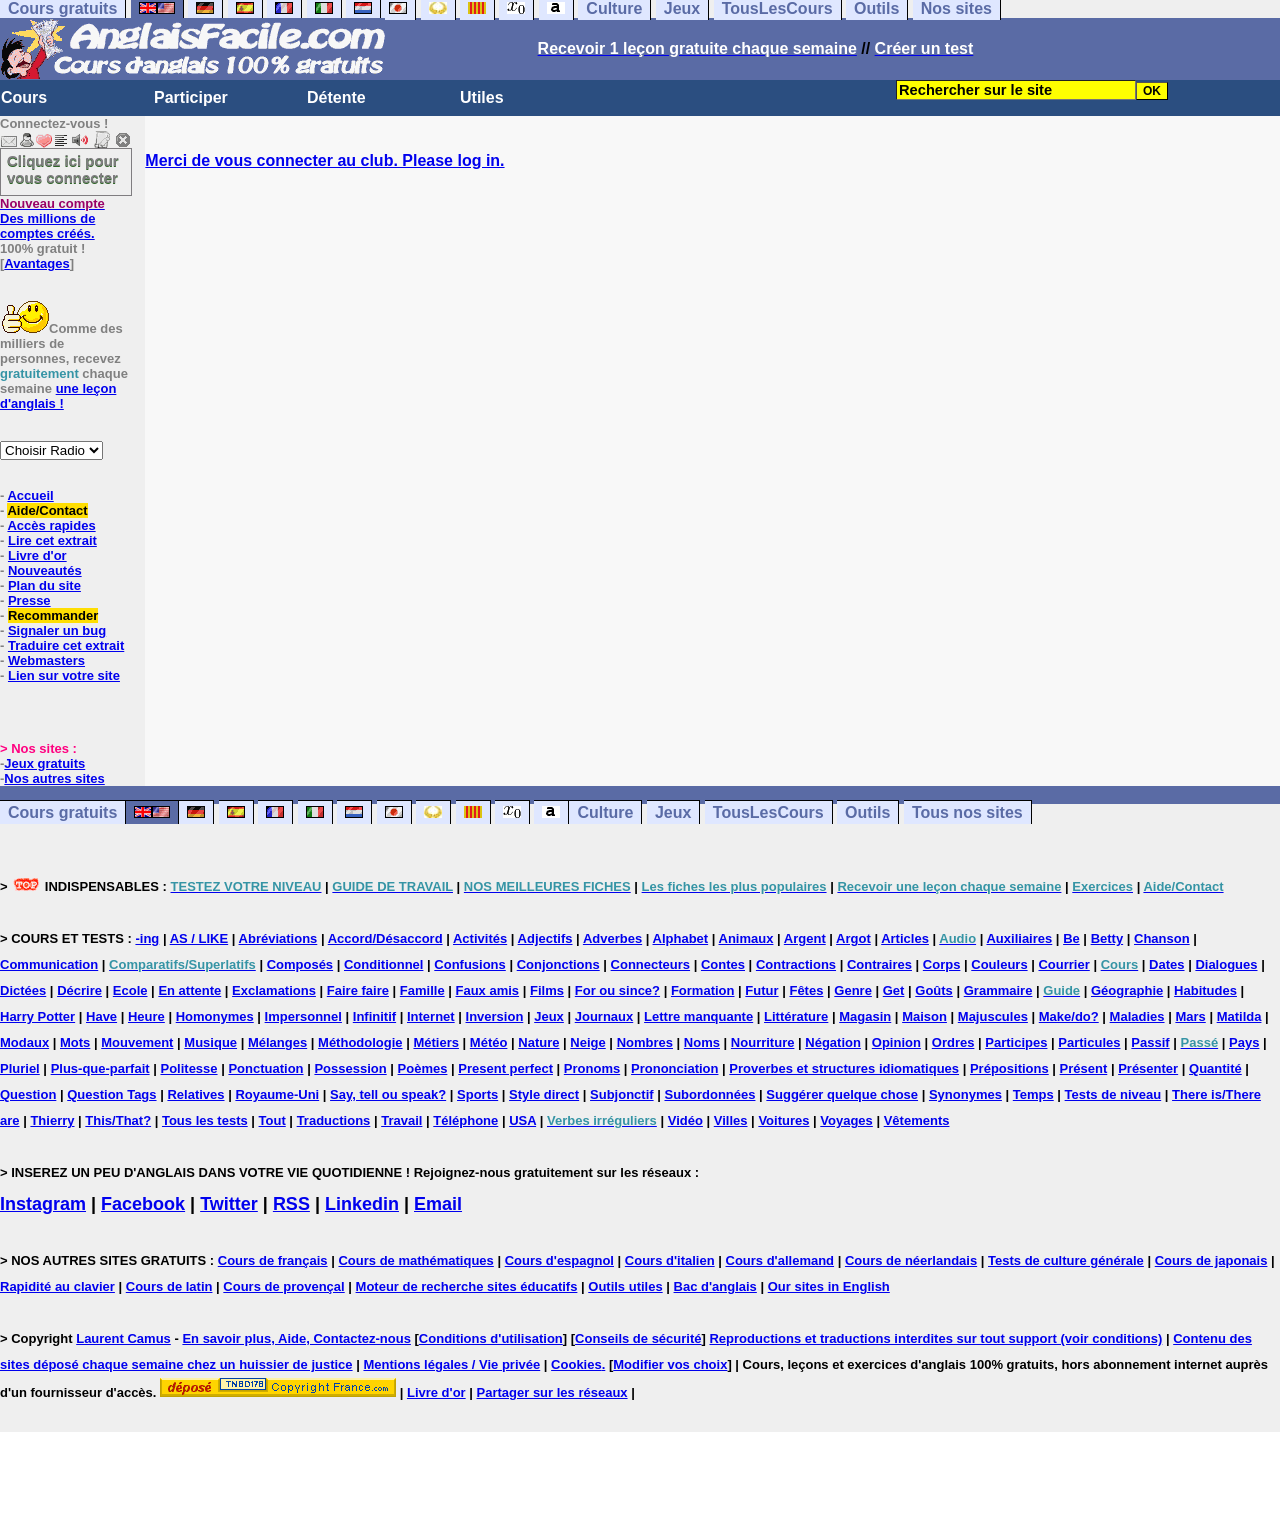  What do you see at coordinates (46, 660) in the screenshot?
I see `Webmasters` at bounding box center [46, 660].